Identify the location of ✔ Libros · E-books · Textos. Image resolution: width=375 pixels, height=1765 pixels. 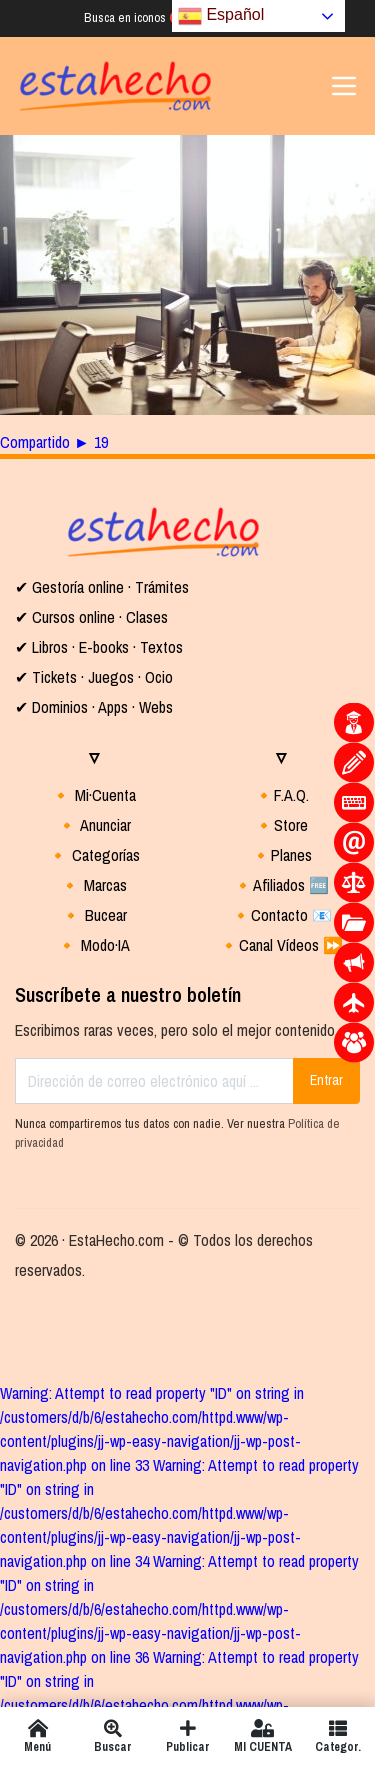
(99, 647).